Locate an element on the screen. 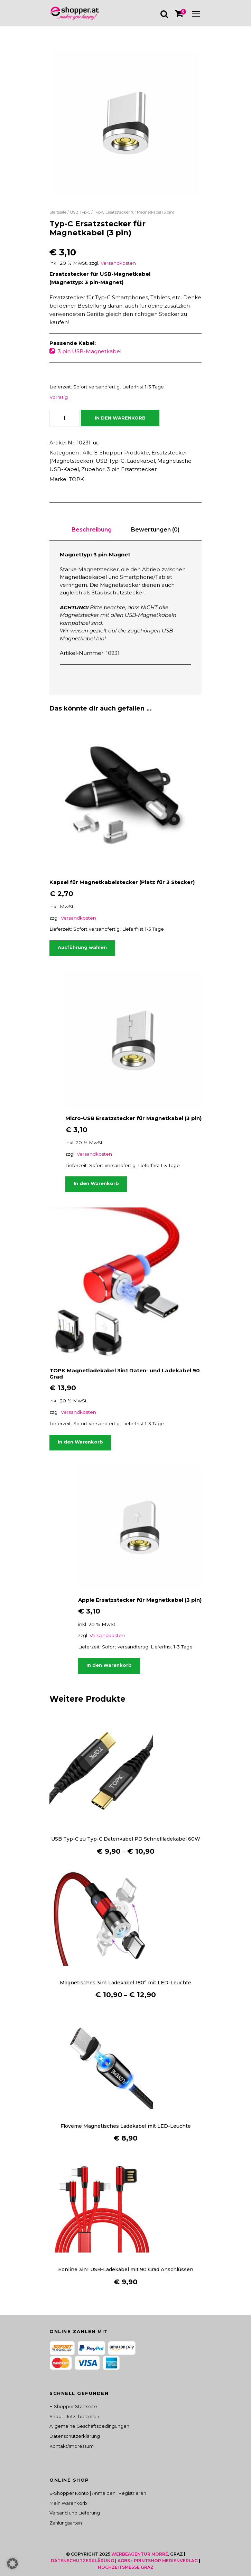 This screenshot has width=251, height=2576. Werbeagentur Morré is located at coordinates (139, 2554).